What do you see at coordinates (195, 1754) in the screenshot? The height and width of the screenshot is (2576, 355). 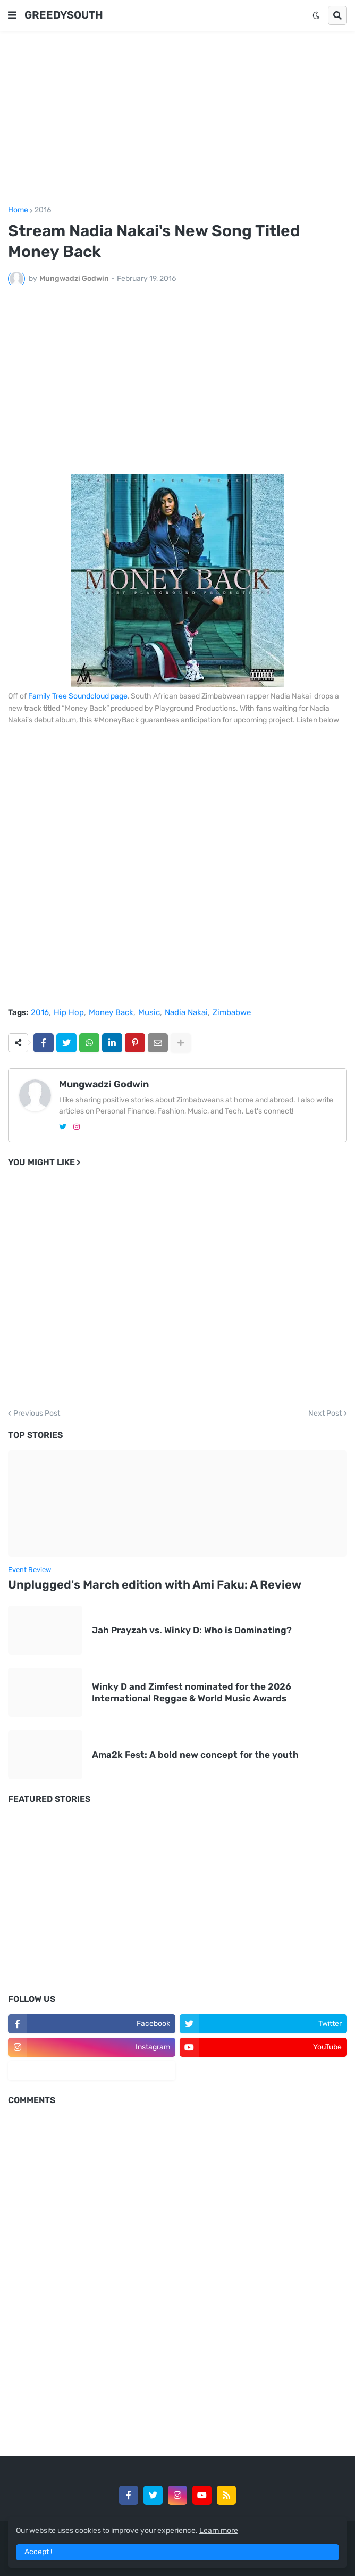 I see `Ama2k Fest: A bold new concept for the youth` at bounding box center [195, 1754].